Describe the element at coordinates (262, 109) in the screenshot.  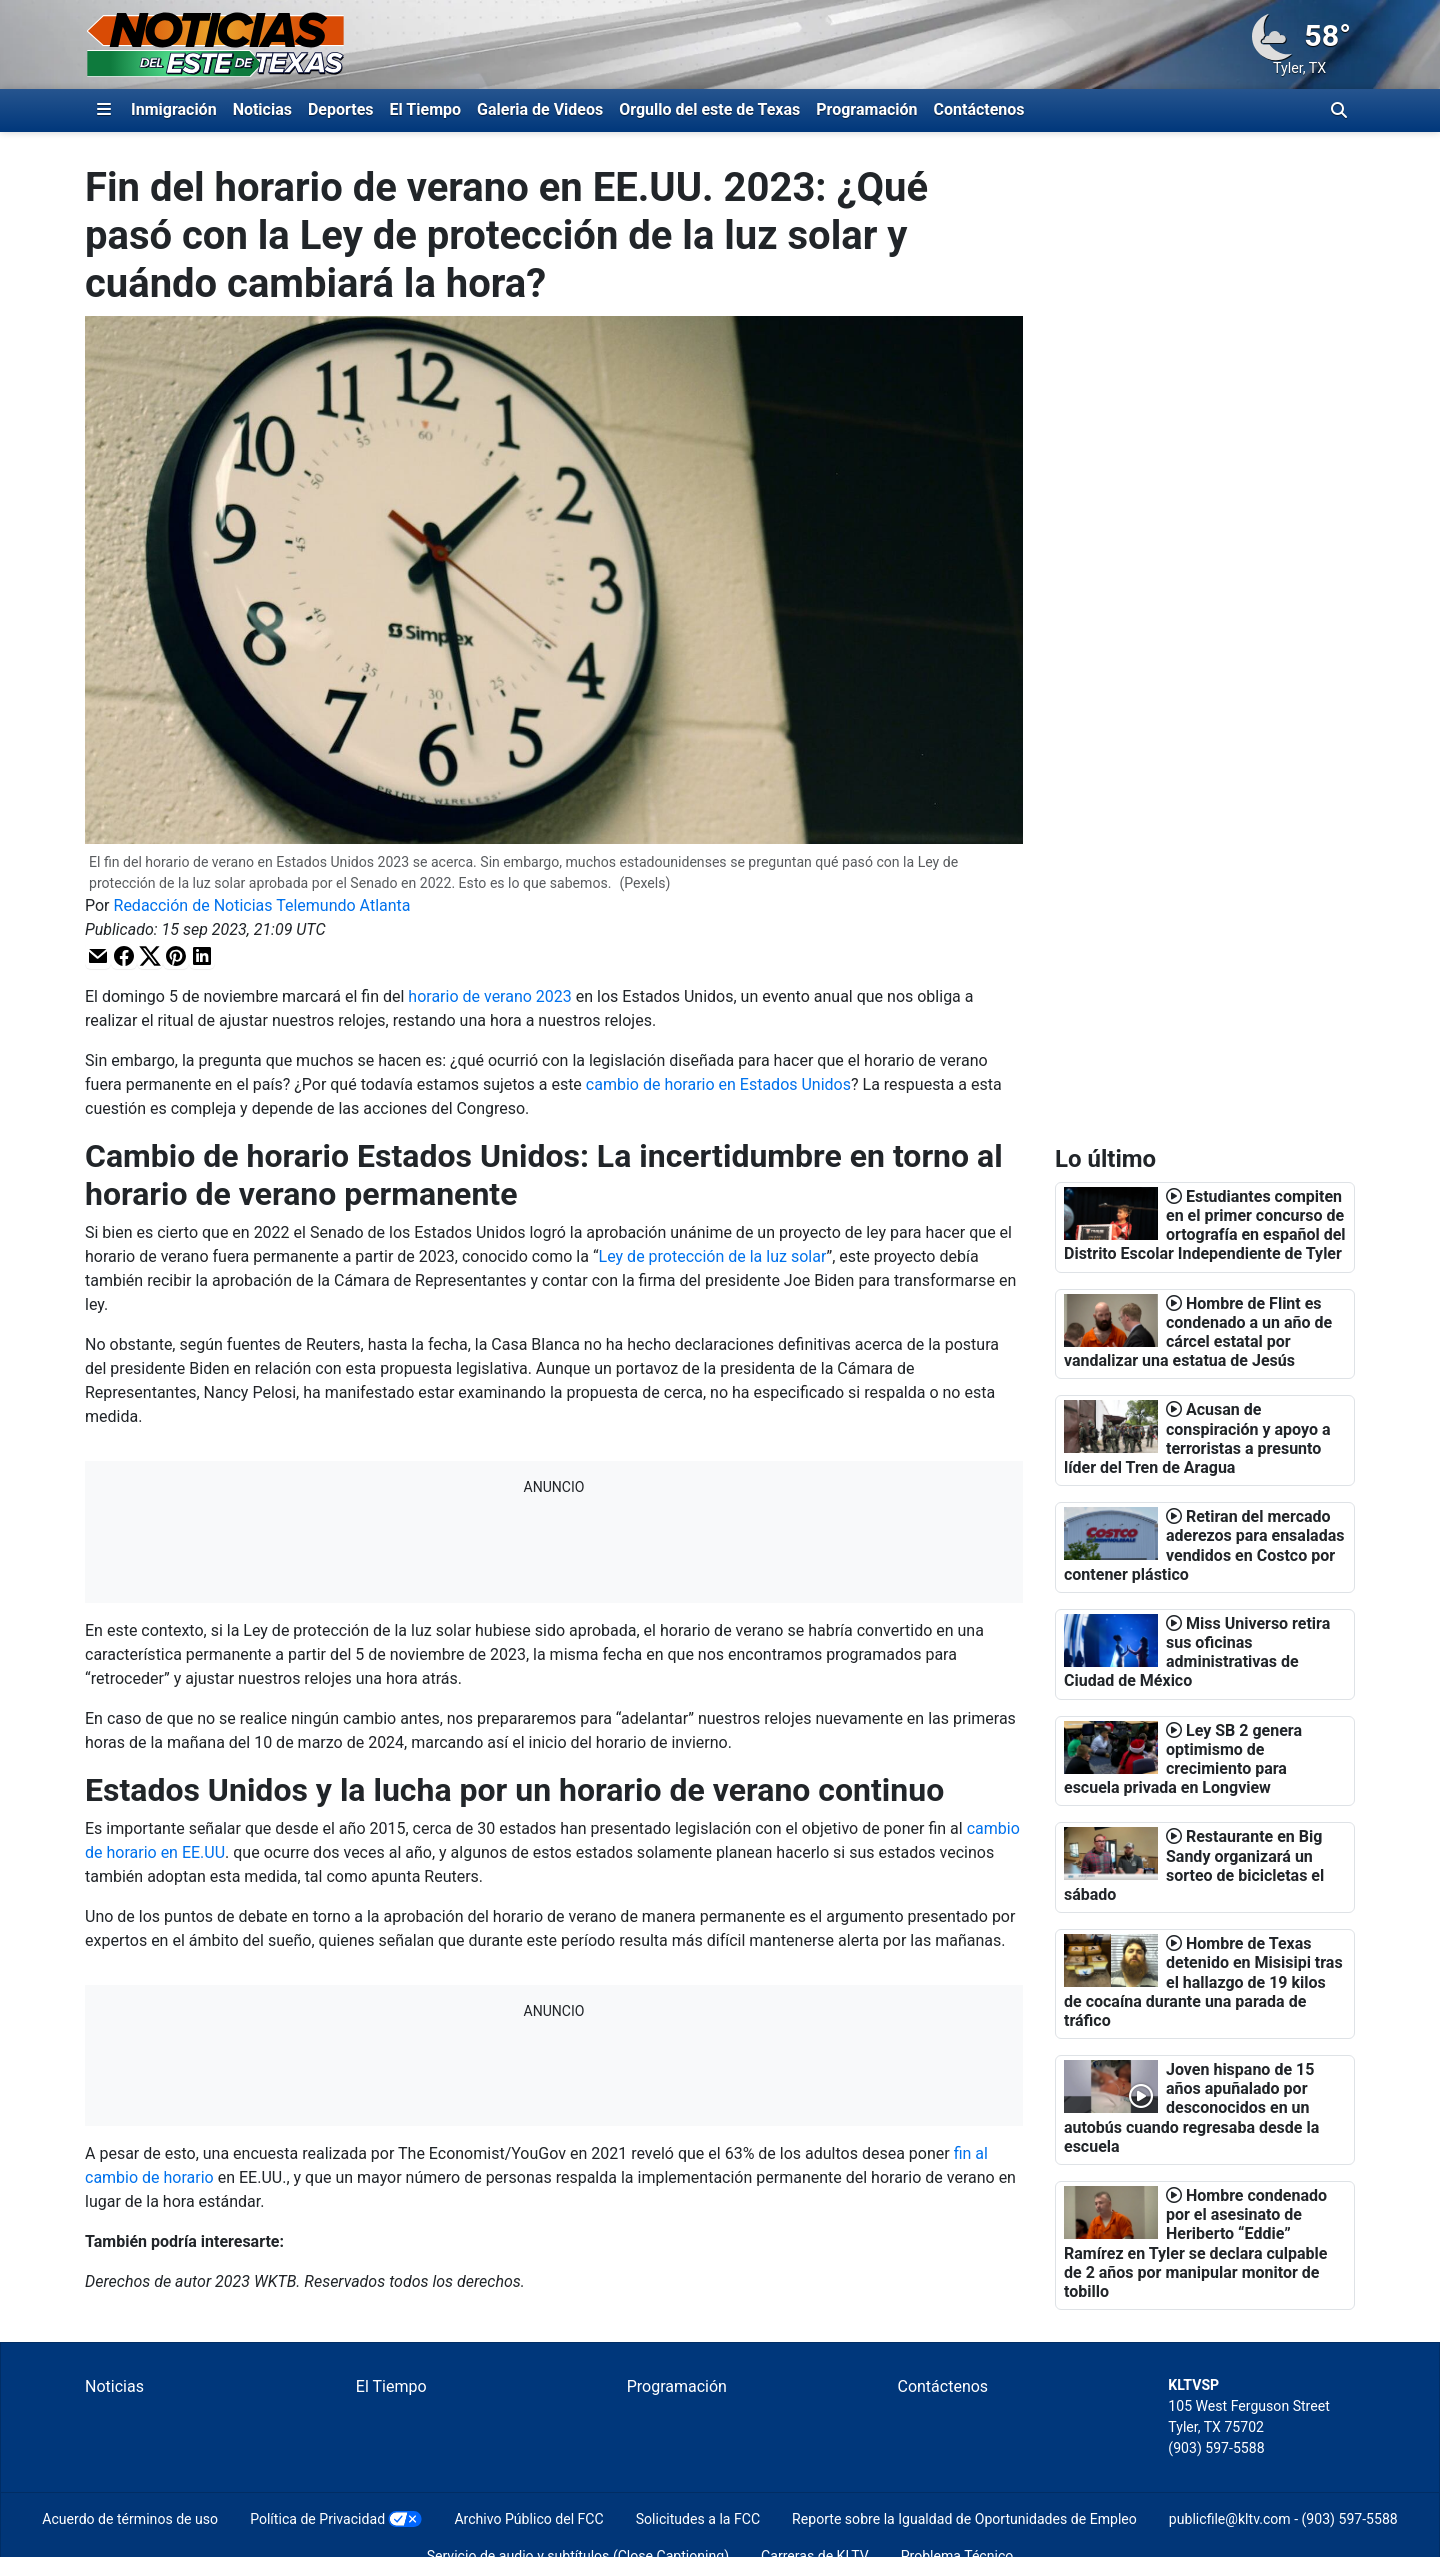
I see `Noticias` at that location.